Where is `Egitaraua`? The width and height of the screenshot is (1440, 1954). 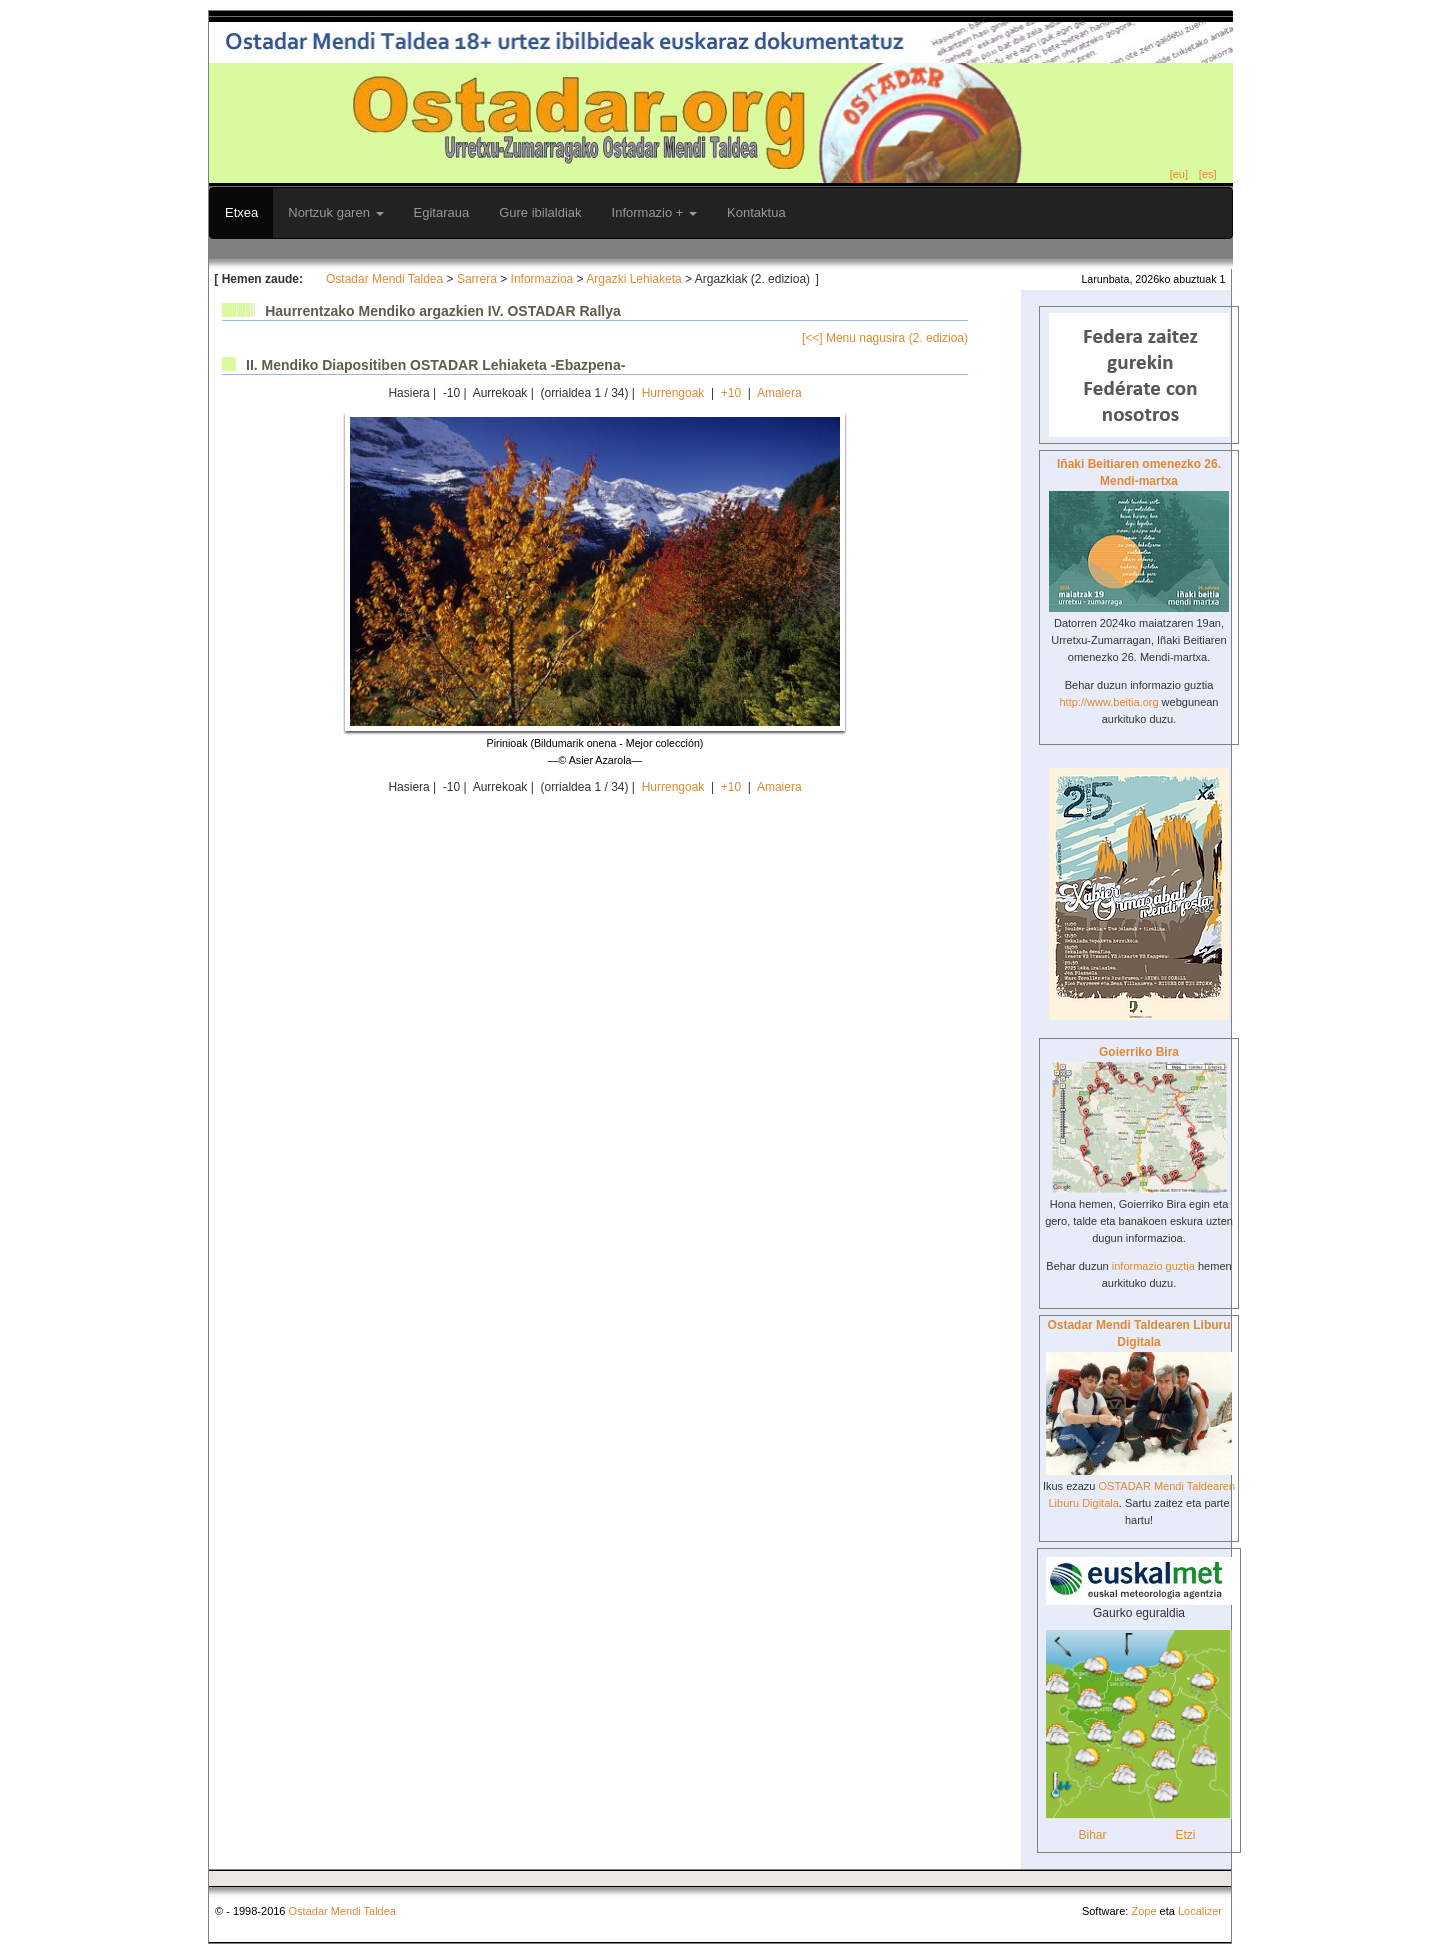 Egitaraua is located at coordinates (442, 212).